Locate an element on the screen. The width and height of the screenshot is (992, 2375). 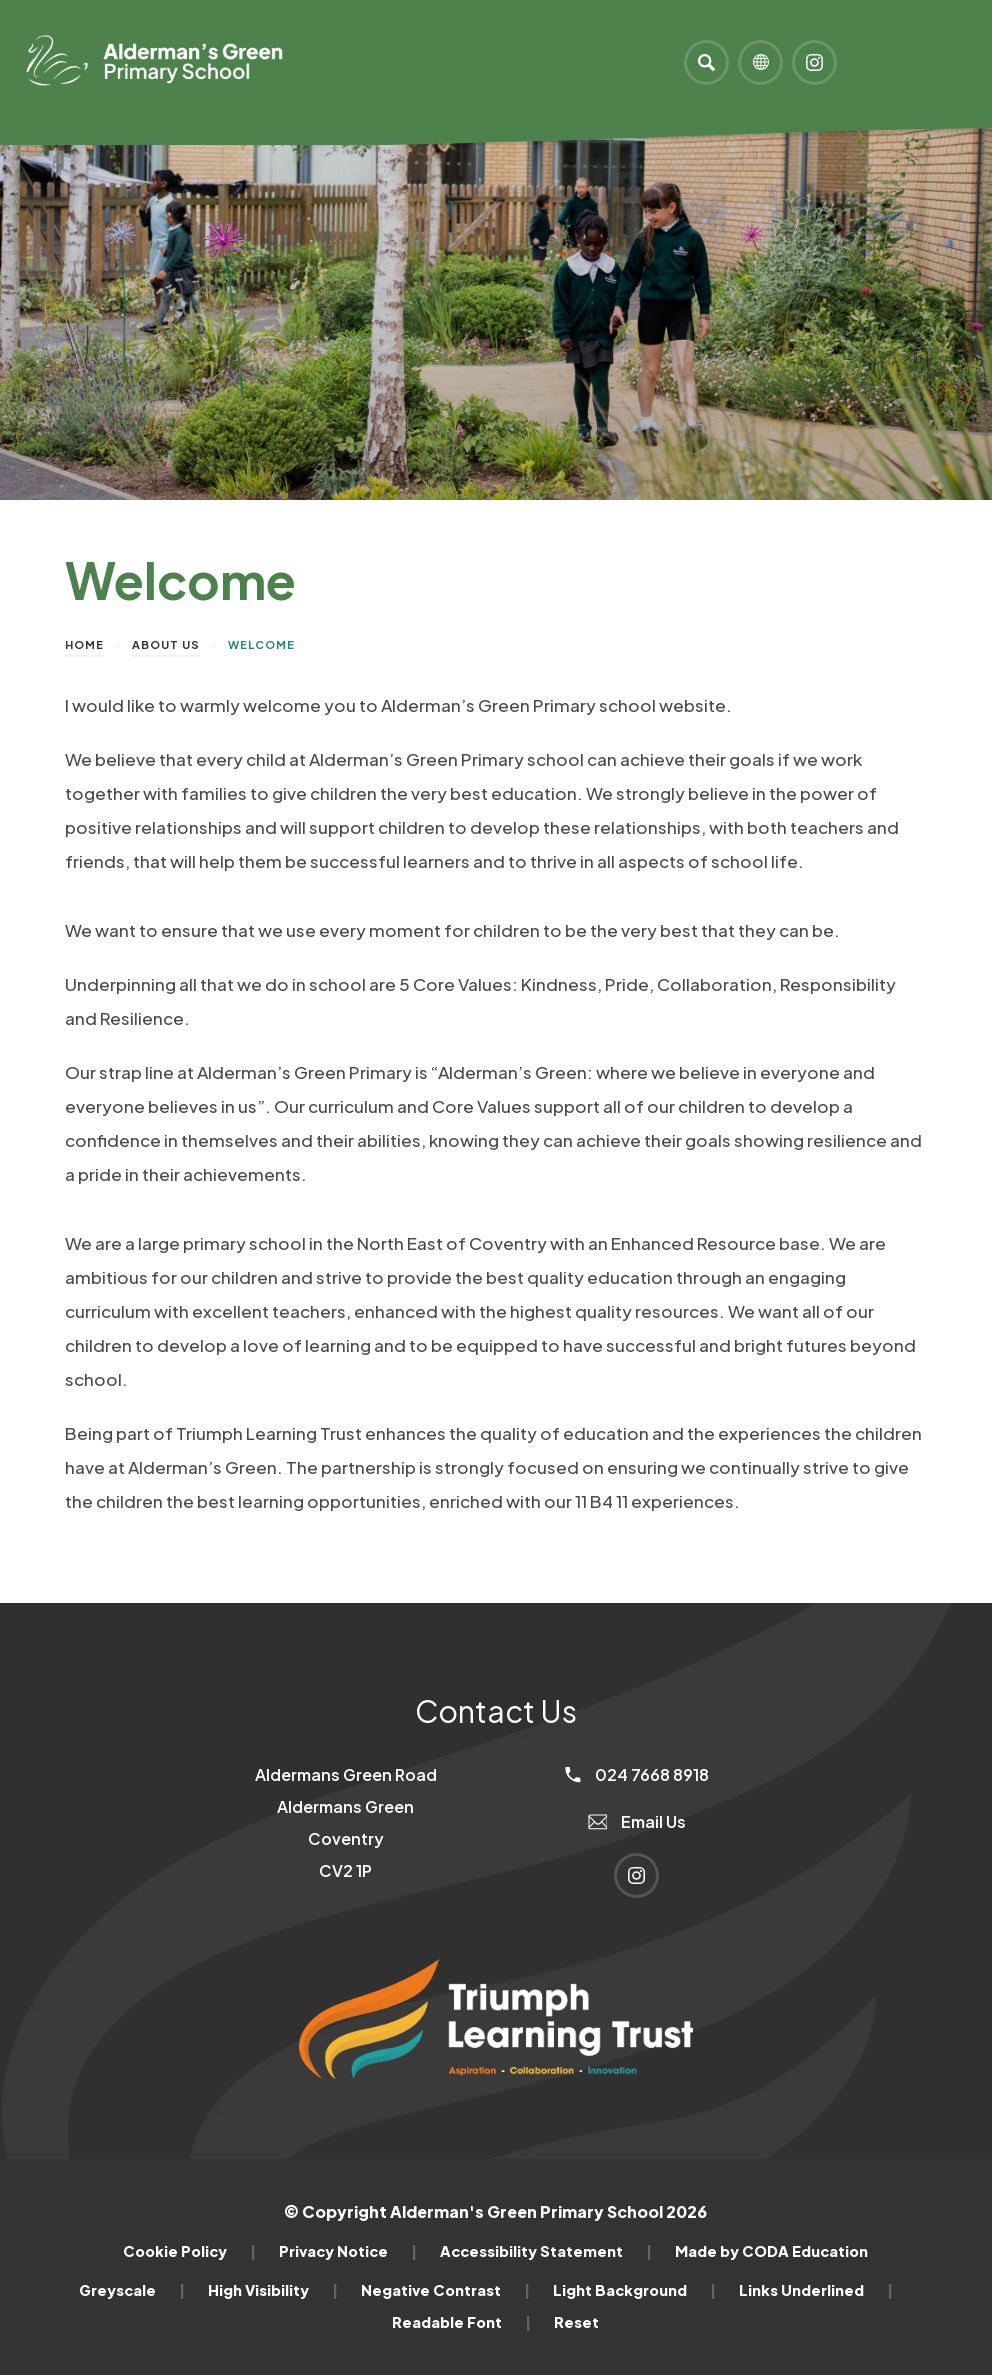
Email Us [Email] is located at coordinates (637, 1821).